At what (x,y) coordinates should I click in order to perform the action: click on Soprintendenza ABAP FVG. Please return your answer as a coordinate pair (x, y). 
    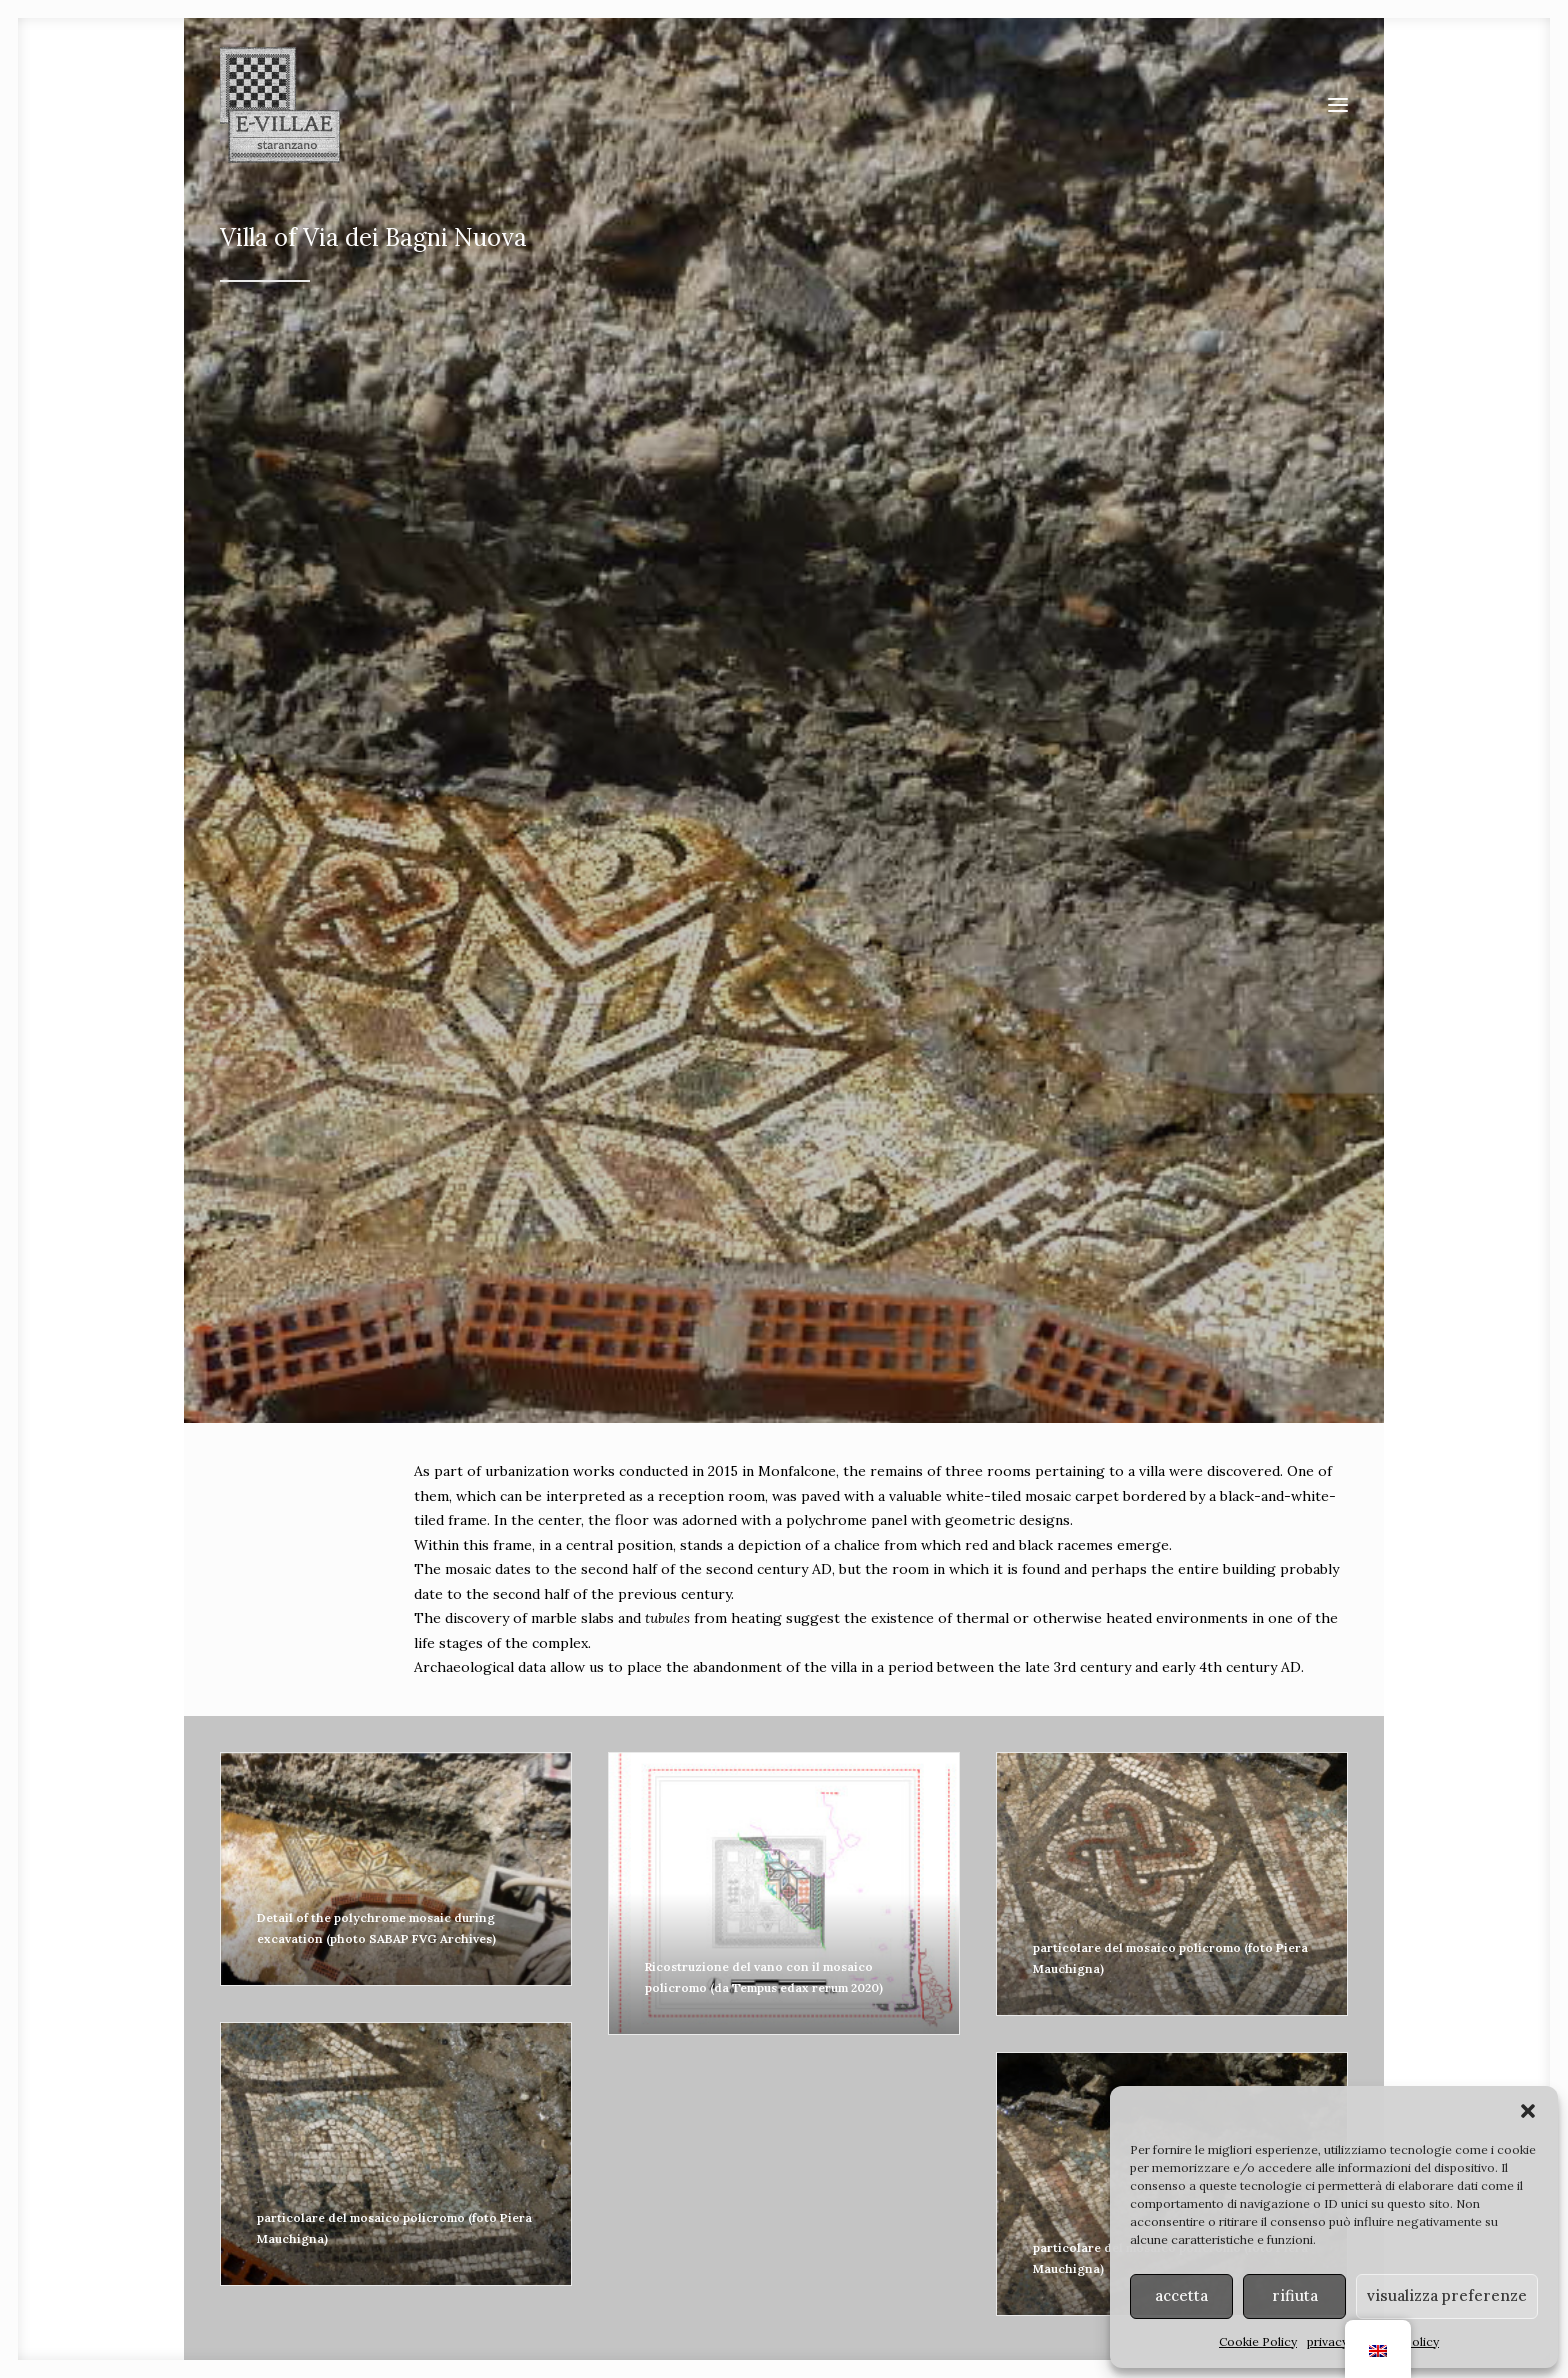
    Looking at the image, I should click on (918, 2270).